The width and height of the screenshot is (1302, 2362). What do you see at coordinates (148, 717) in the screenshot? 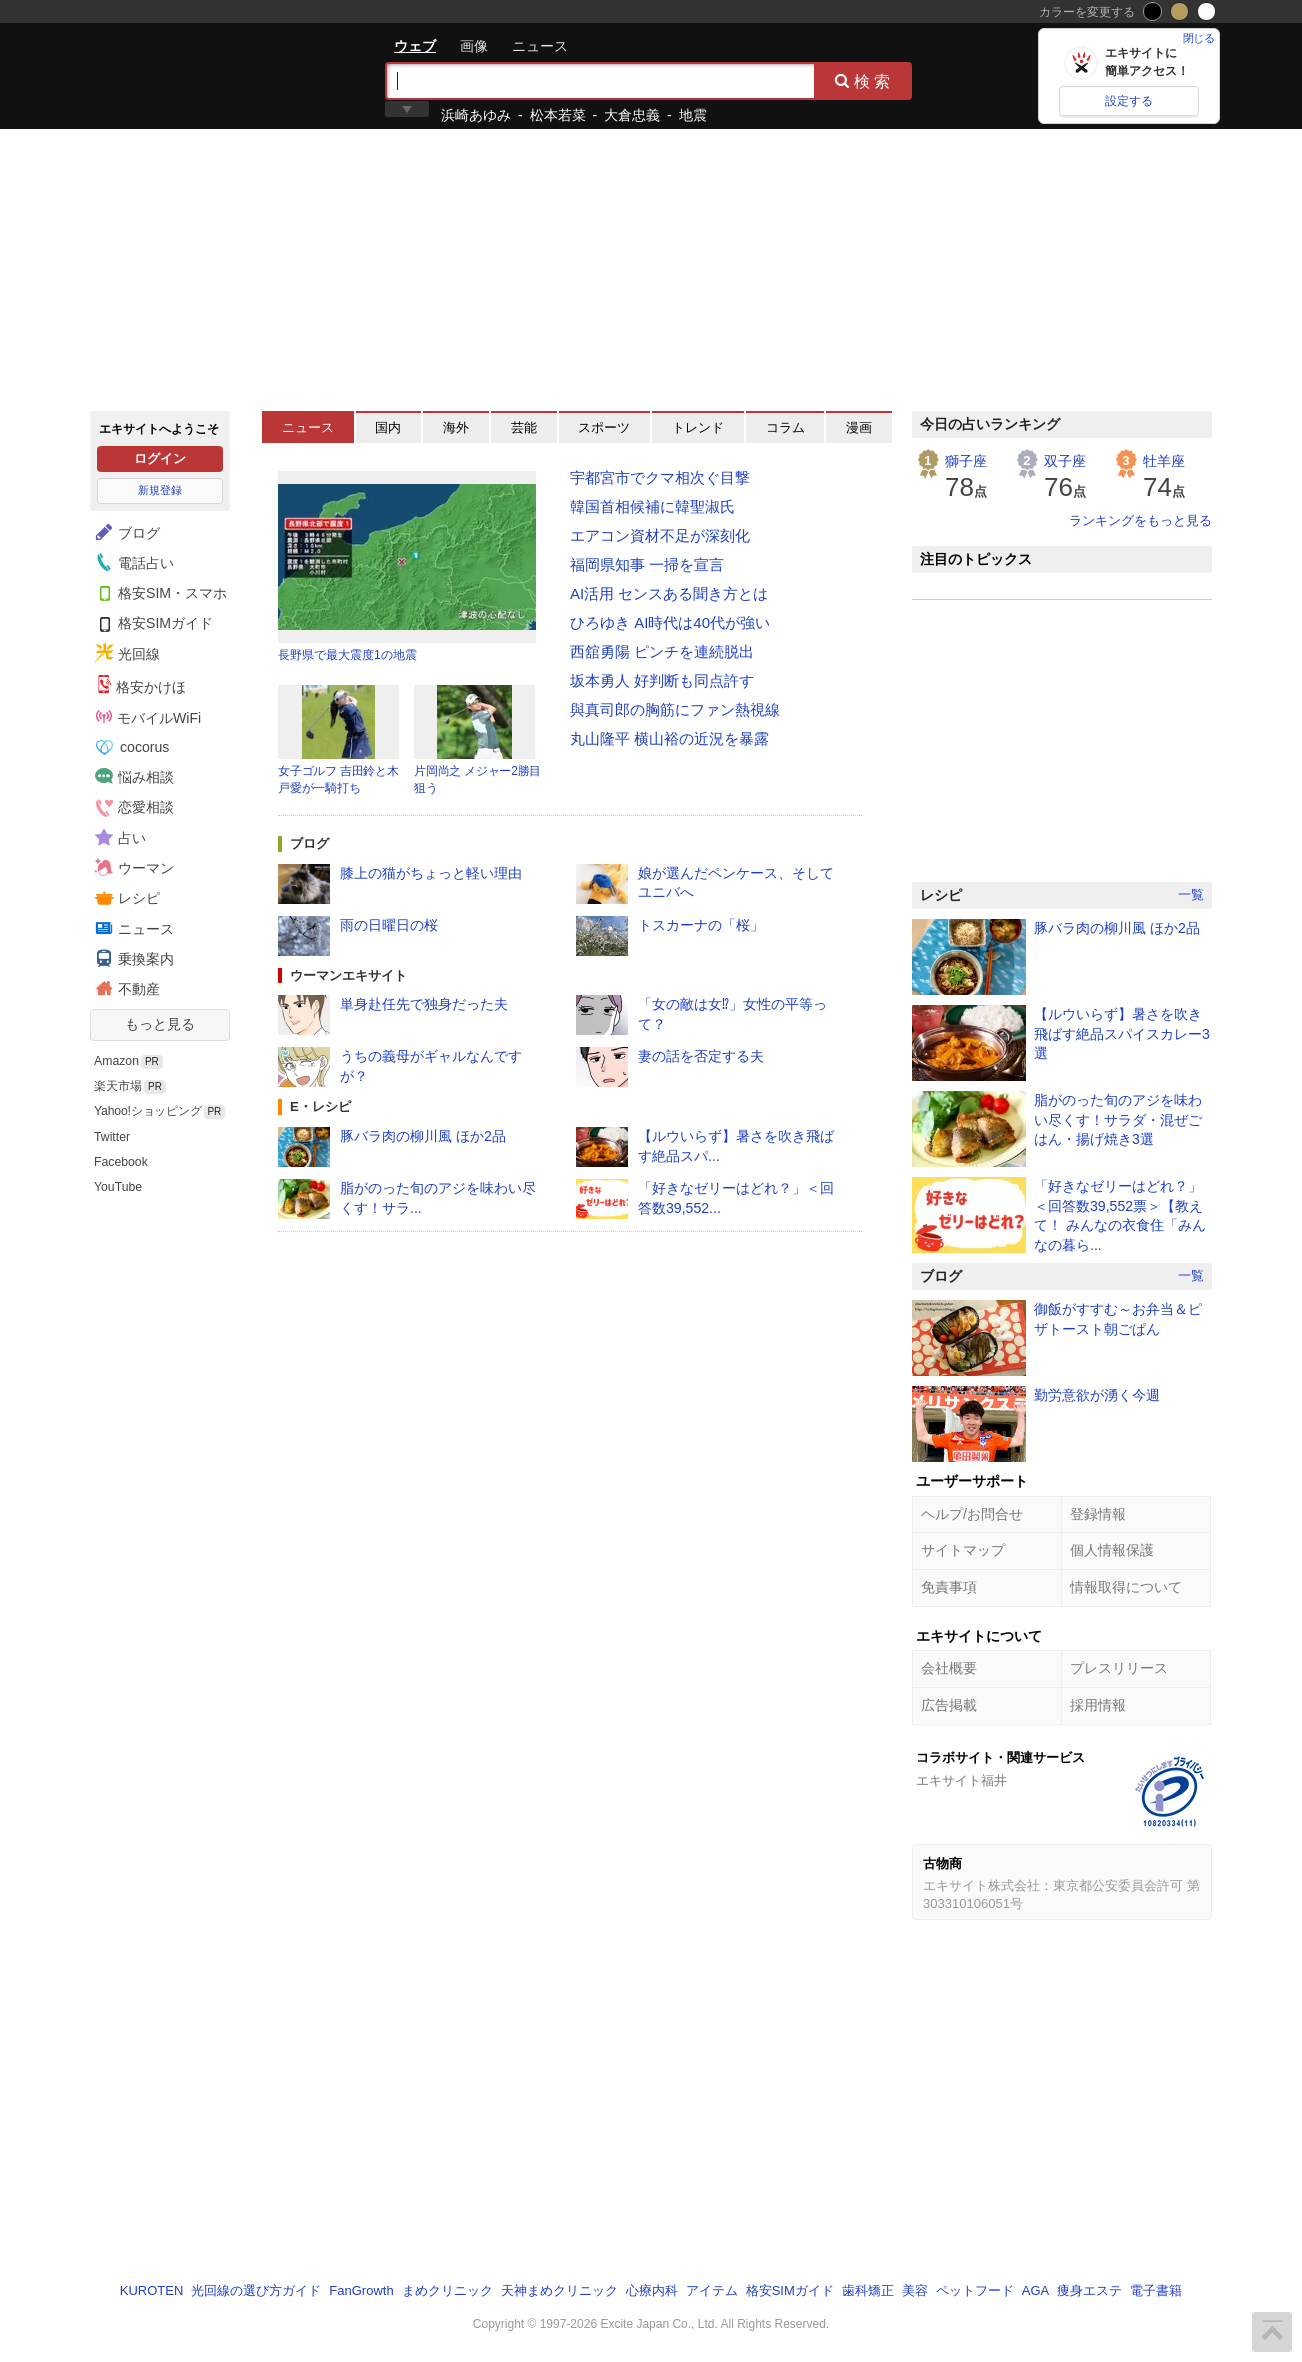
I see `モバイルWiFi` at bounding box center [148, 717].